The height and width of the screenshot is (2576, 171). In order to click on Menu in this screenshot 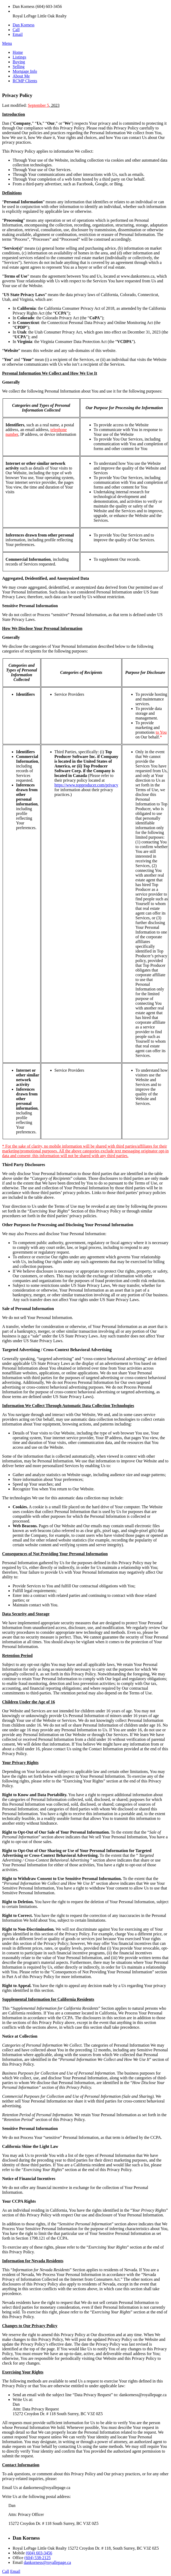, I will do `click(7, 43)`.